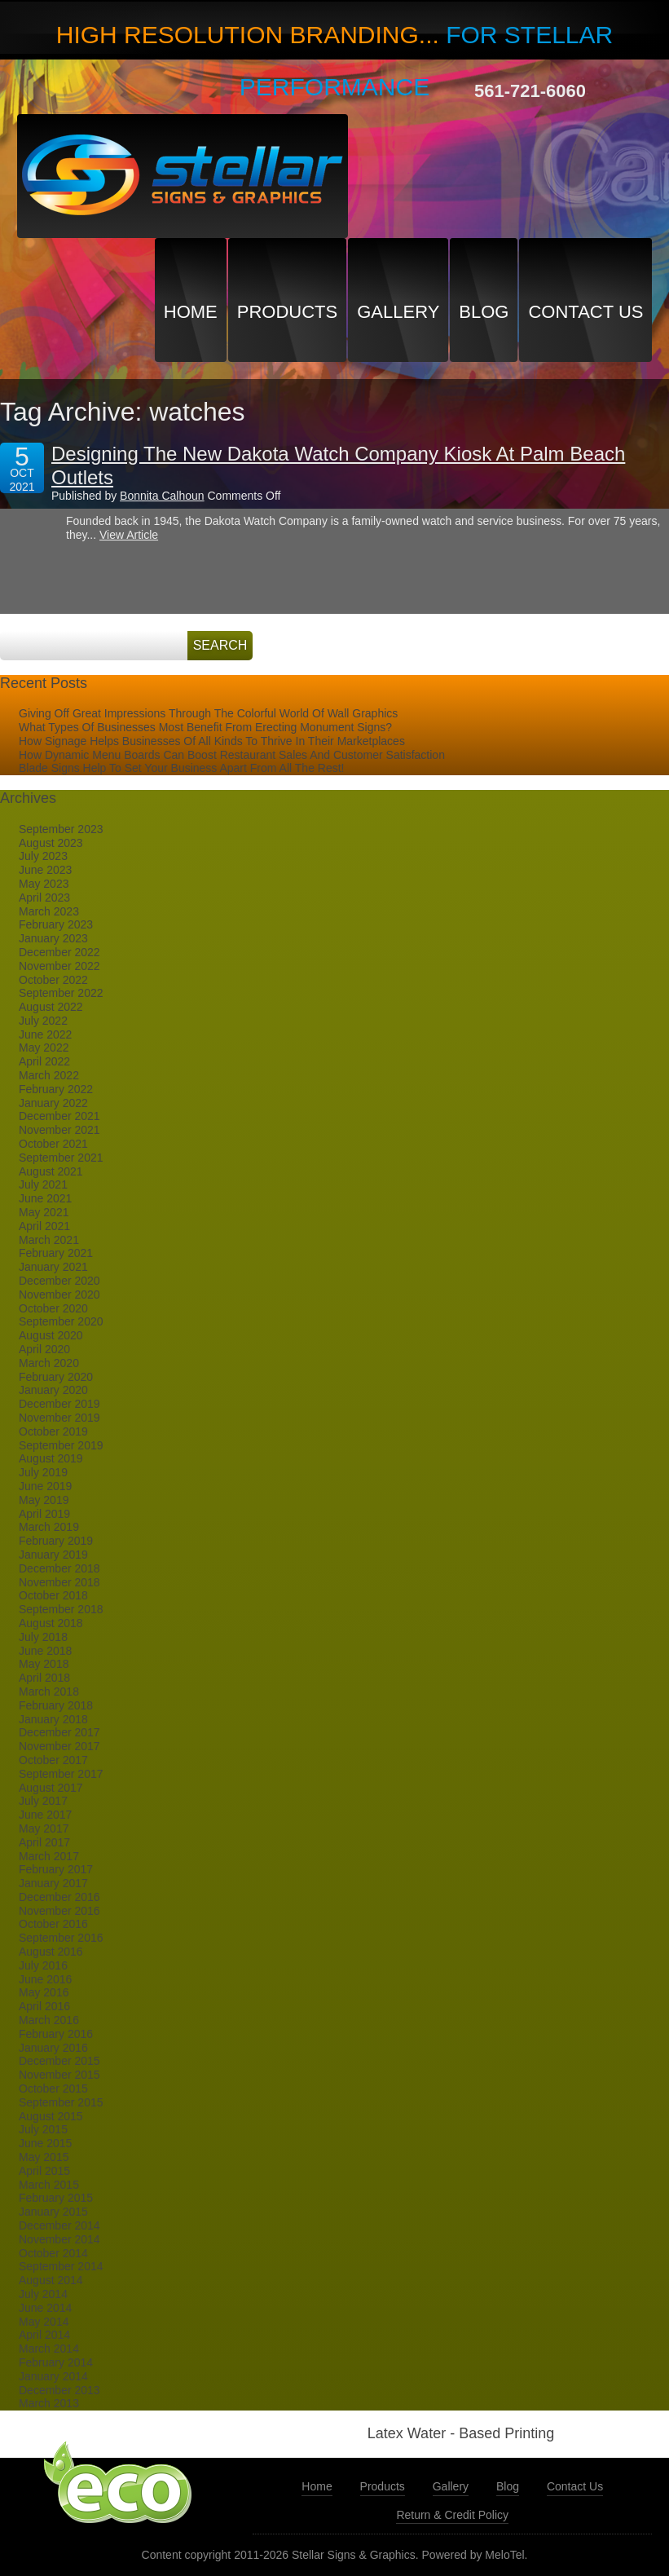 The height and width of the screenshot is (2576, 669). Describe the element at coordinates (56, 1089) in the screenshot. I see `February 2022` at that location.